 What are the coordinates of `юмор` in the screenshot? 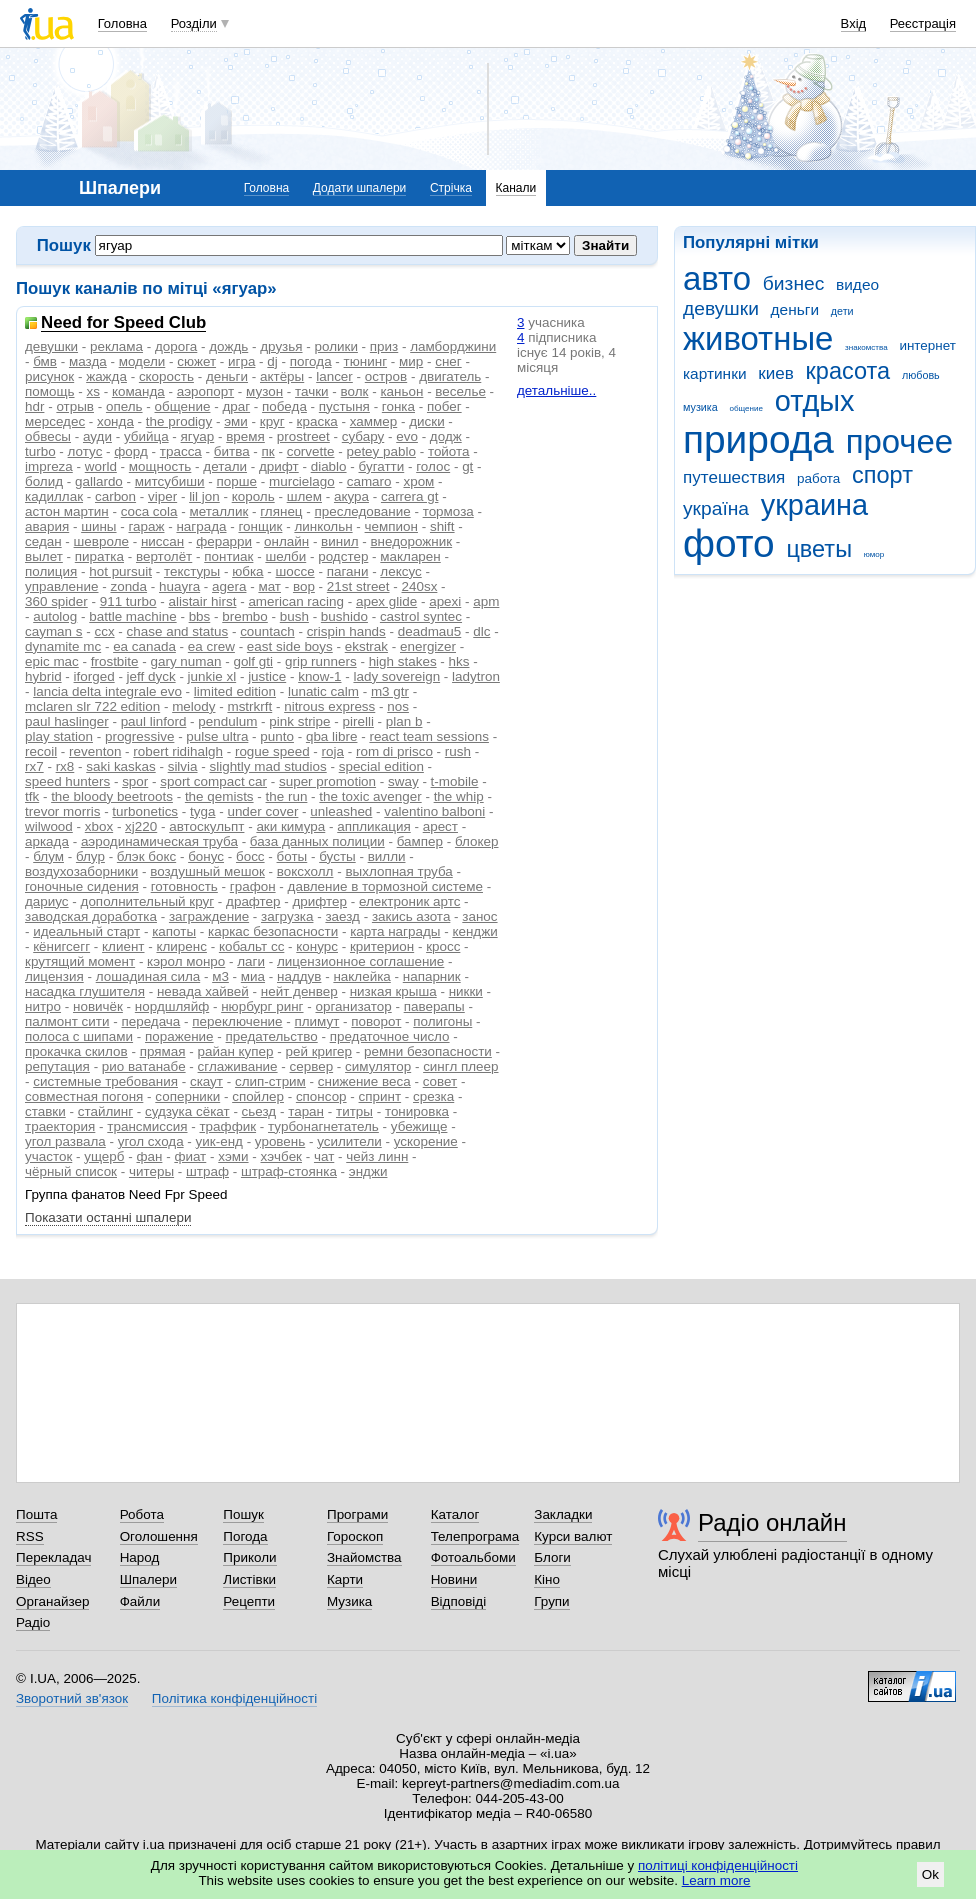 It's located at (874, 554).